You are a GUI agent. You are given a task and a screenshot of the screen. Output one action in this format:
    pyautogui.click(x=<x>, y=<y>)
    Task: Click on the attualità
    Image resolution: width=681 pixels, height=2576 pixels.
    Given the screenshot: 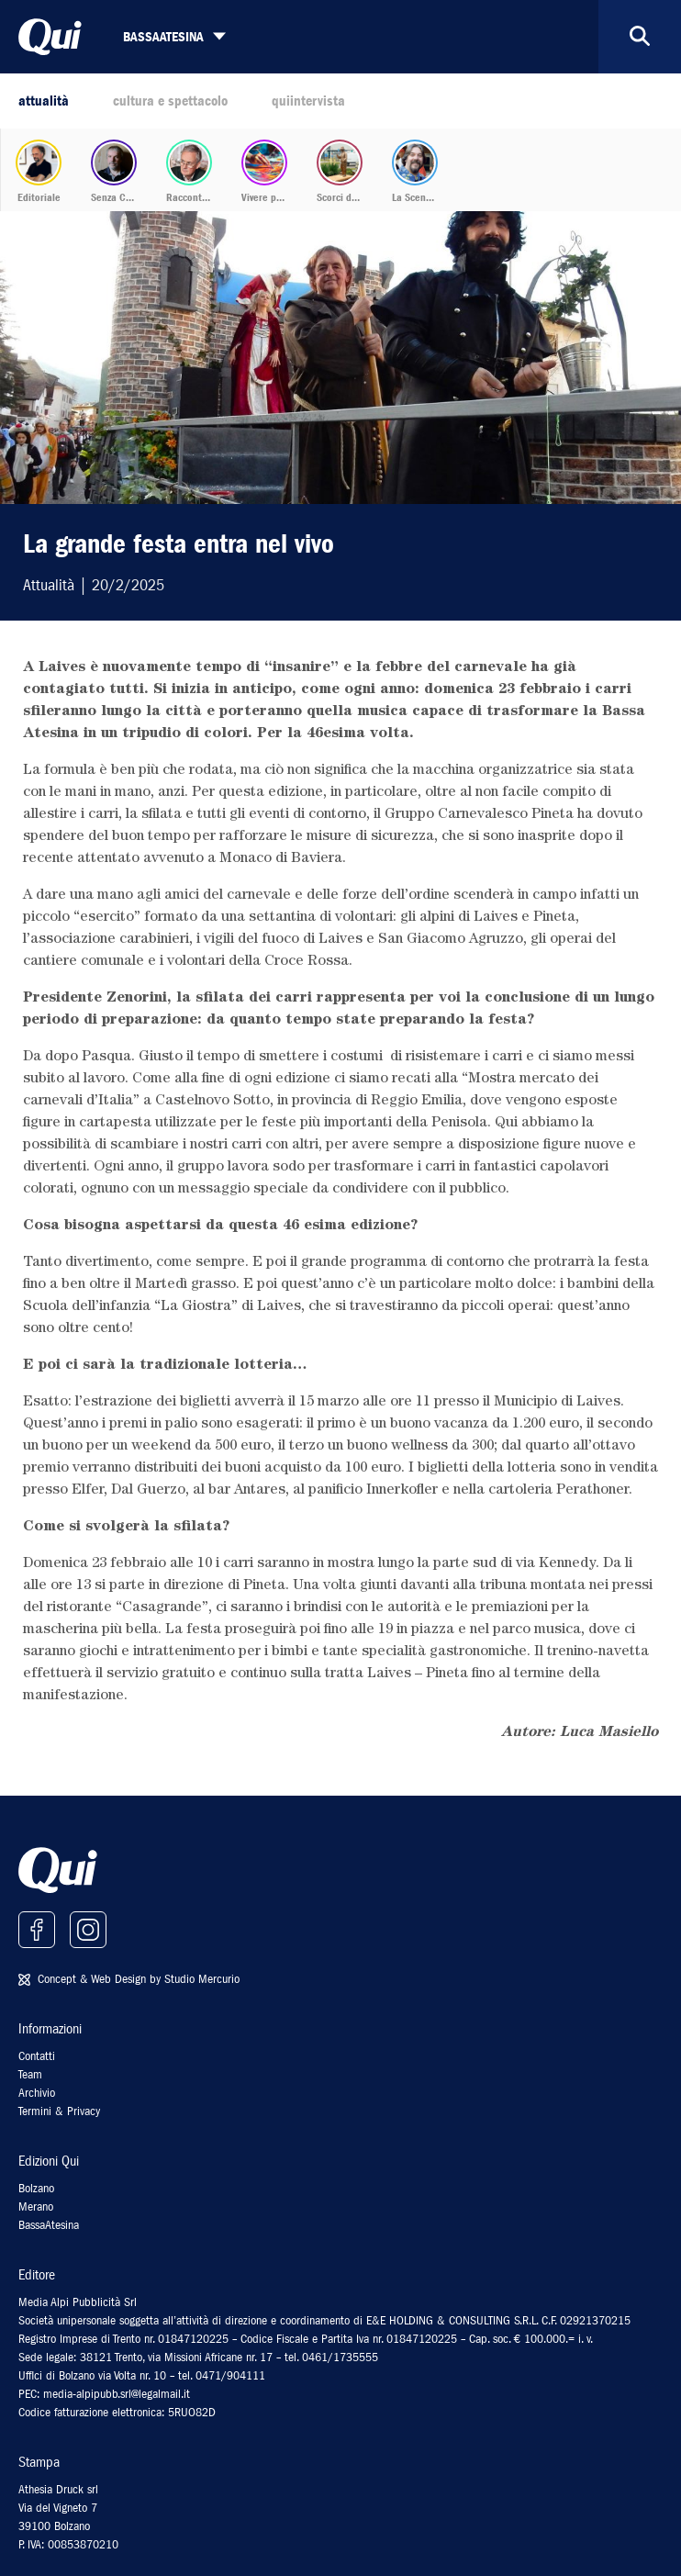 What is the action you would take?
    pyautogui.click(x=43, y=101)
    